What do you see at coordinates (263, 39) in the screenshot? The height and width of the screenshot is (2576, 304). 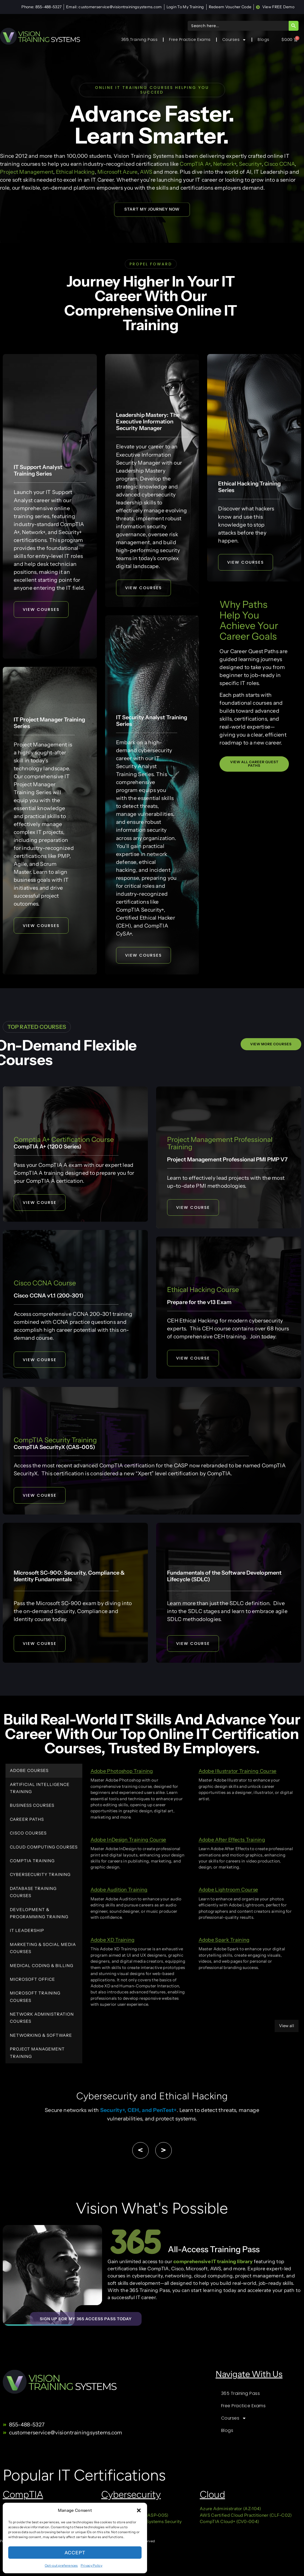 I see `Blogs` at bounding box center [263, 39].